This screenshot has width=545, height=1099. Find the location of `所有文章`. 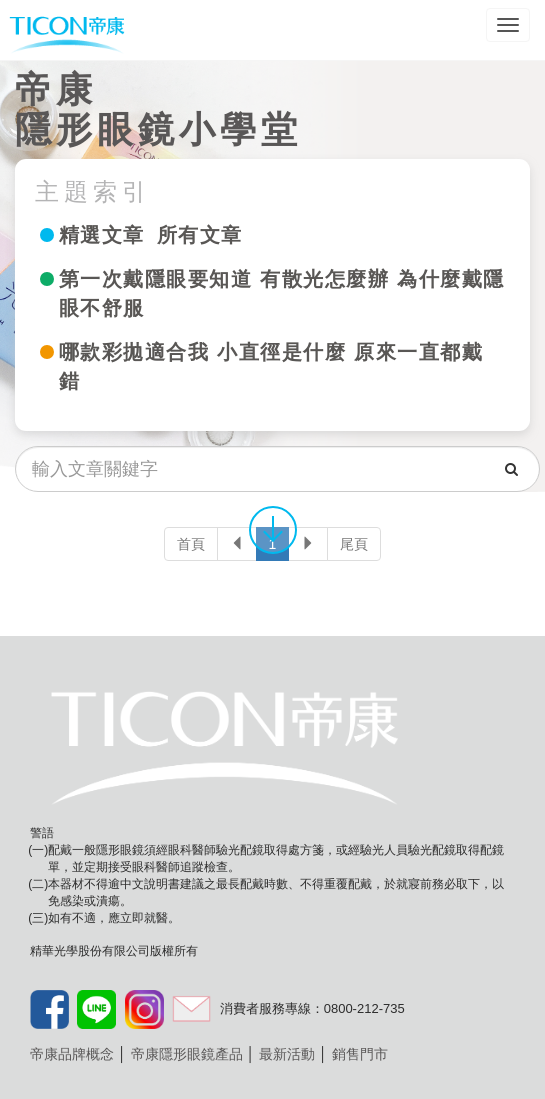

所有文章 is located at coordinates (200, 235).